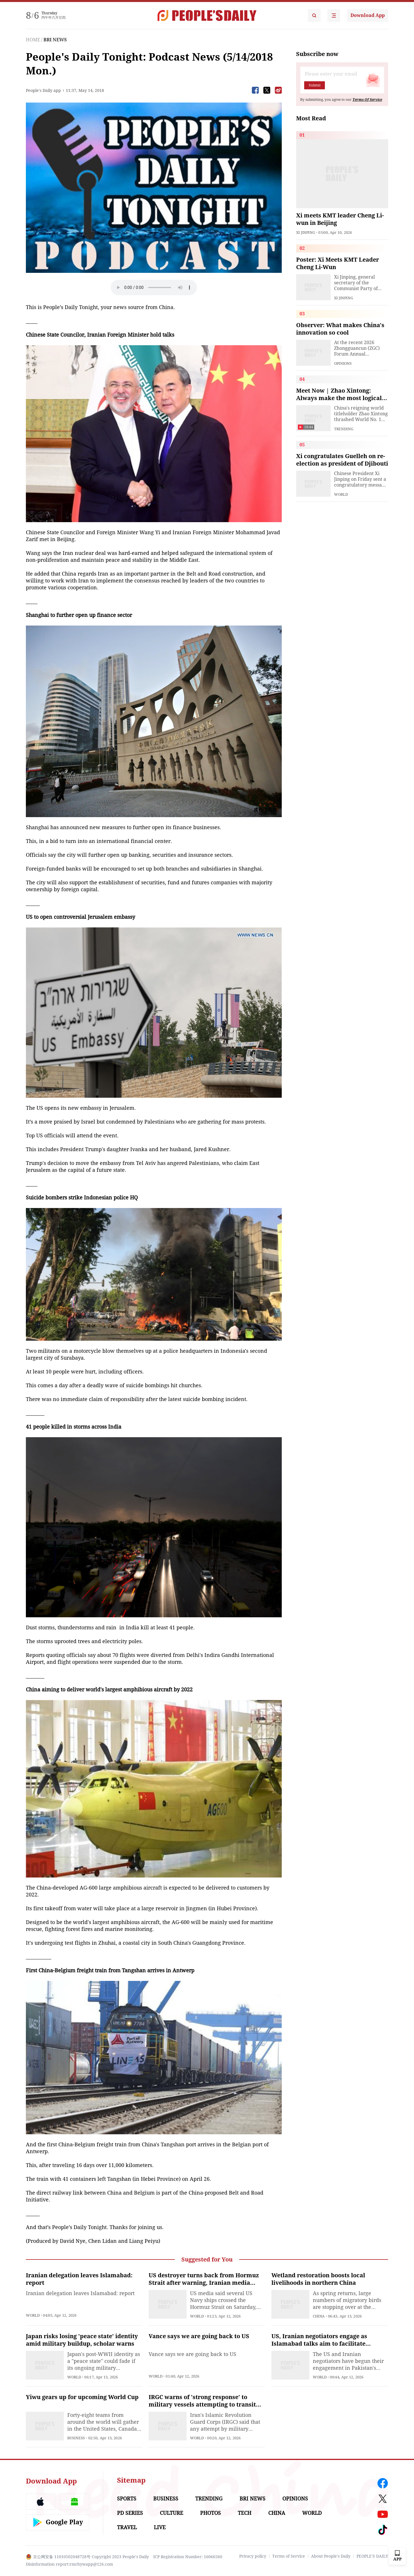  Describe the element at coordinates (33, 40) in the screenshot. I see `HOME` at that location.